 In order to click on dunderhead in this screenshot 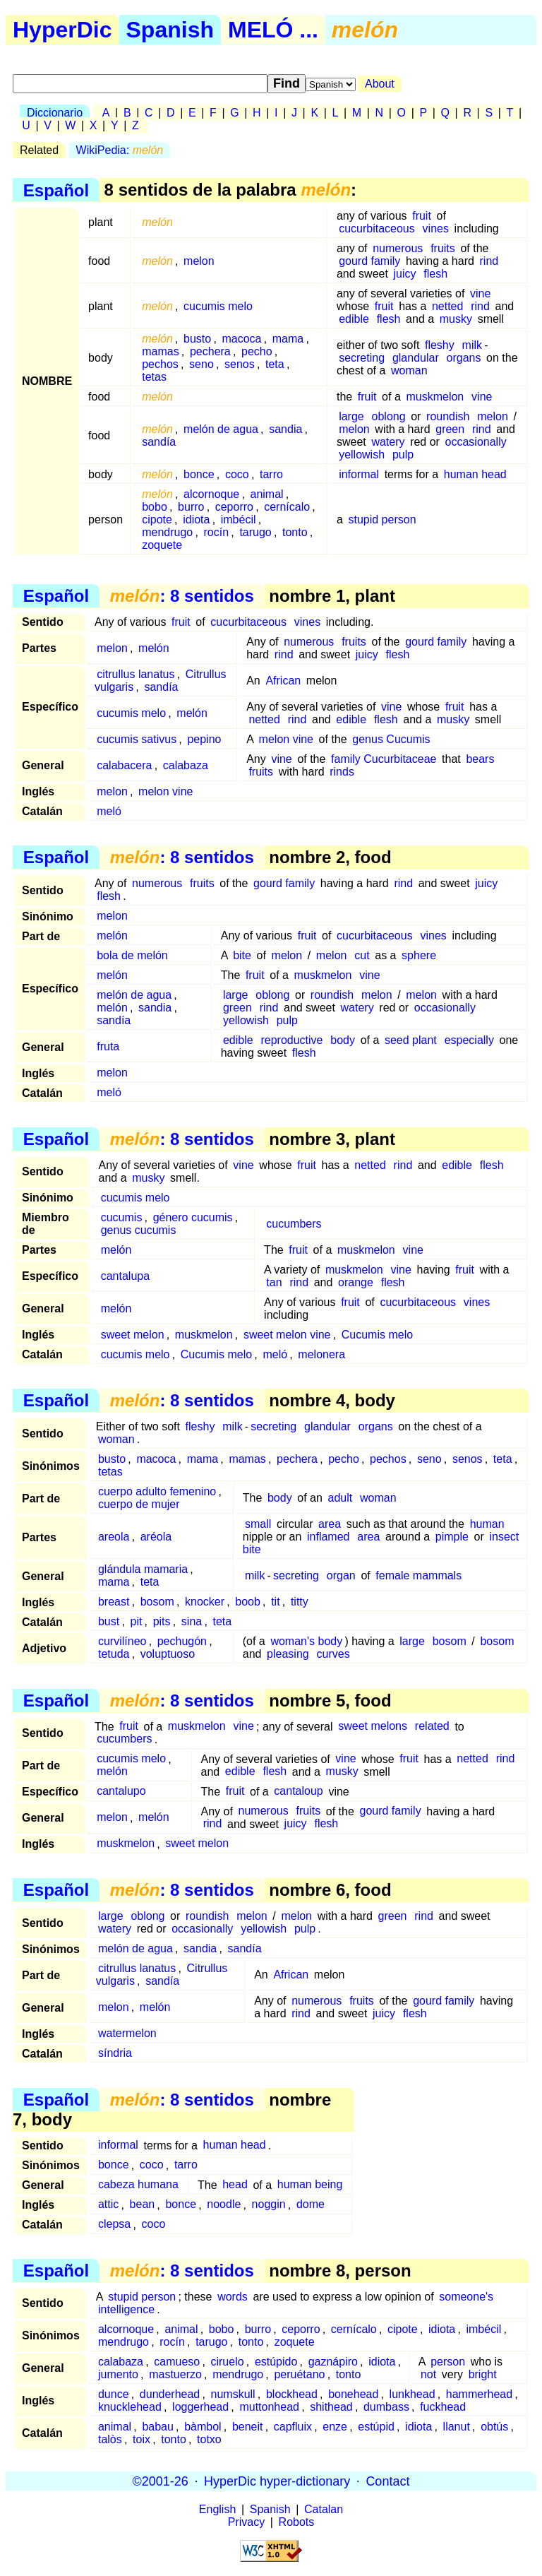, I will do `click(170, 2394)`.